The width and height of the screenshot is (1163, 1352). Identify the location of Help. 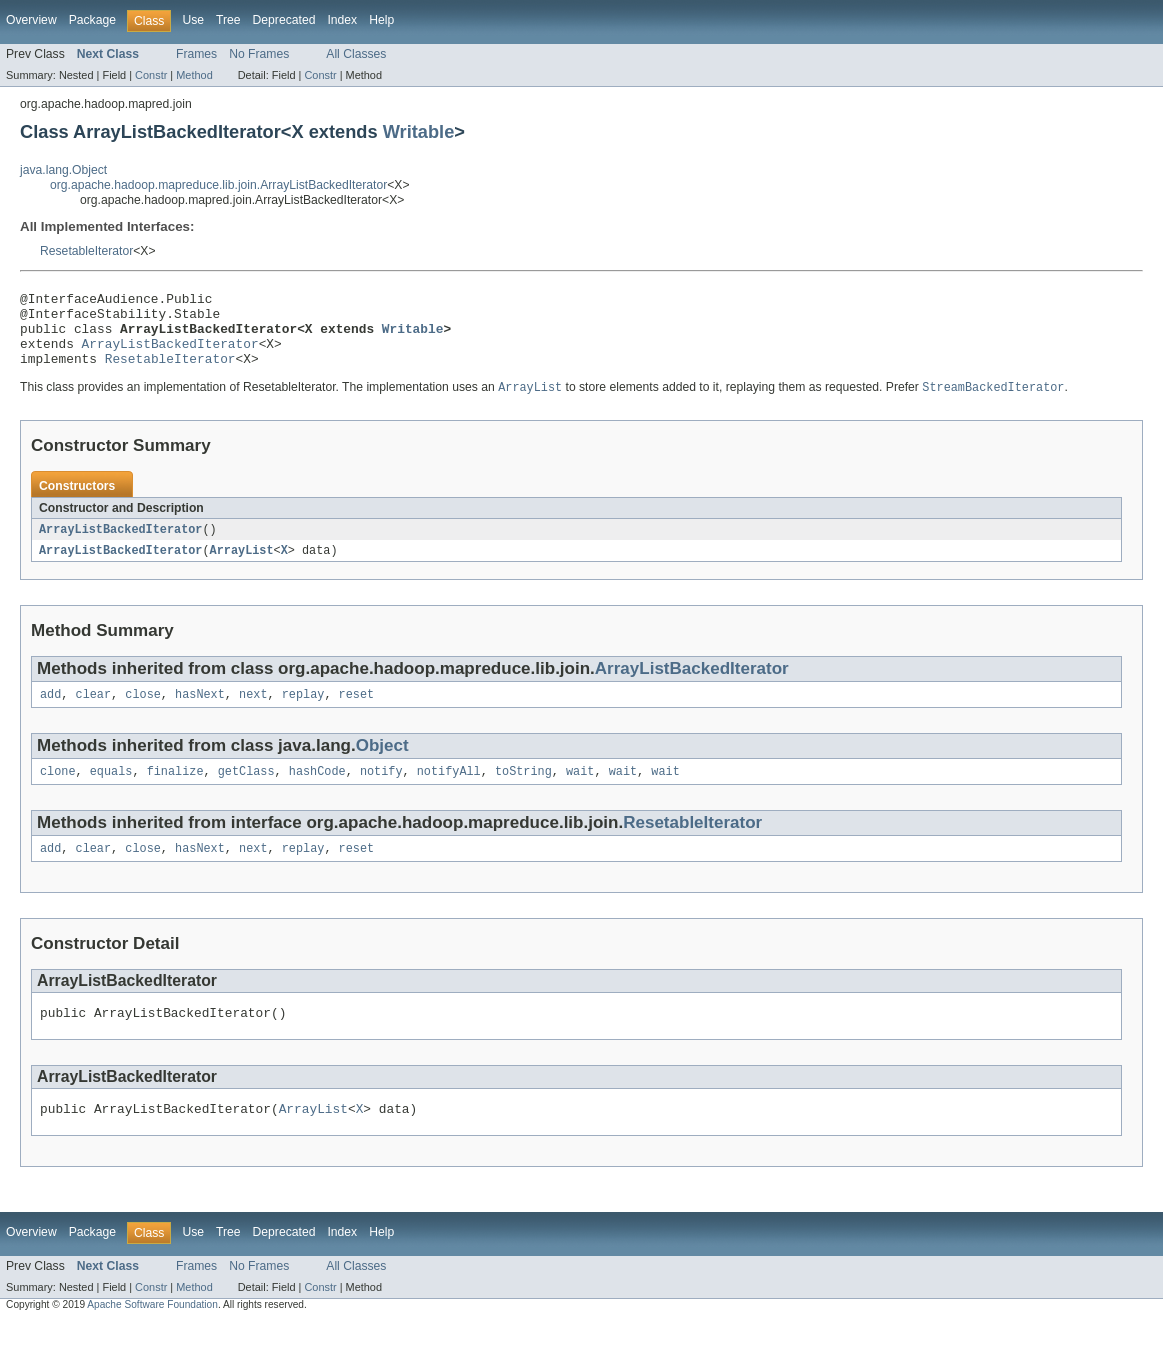
(381, 20).